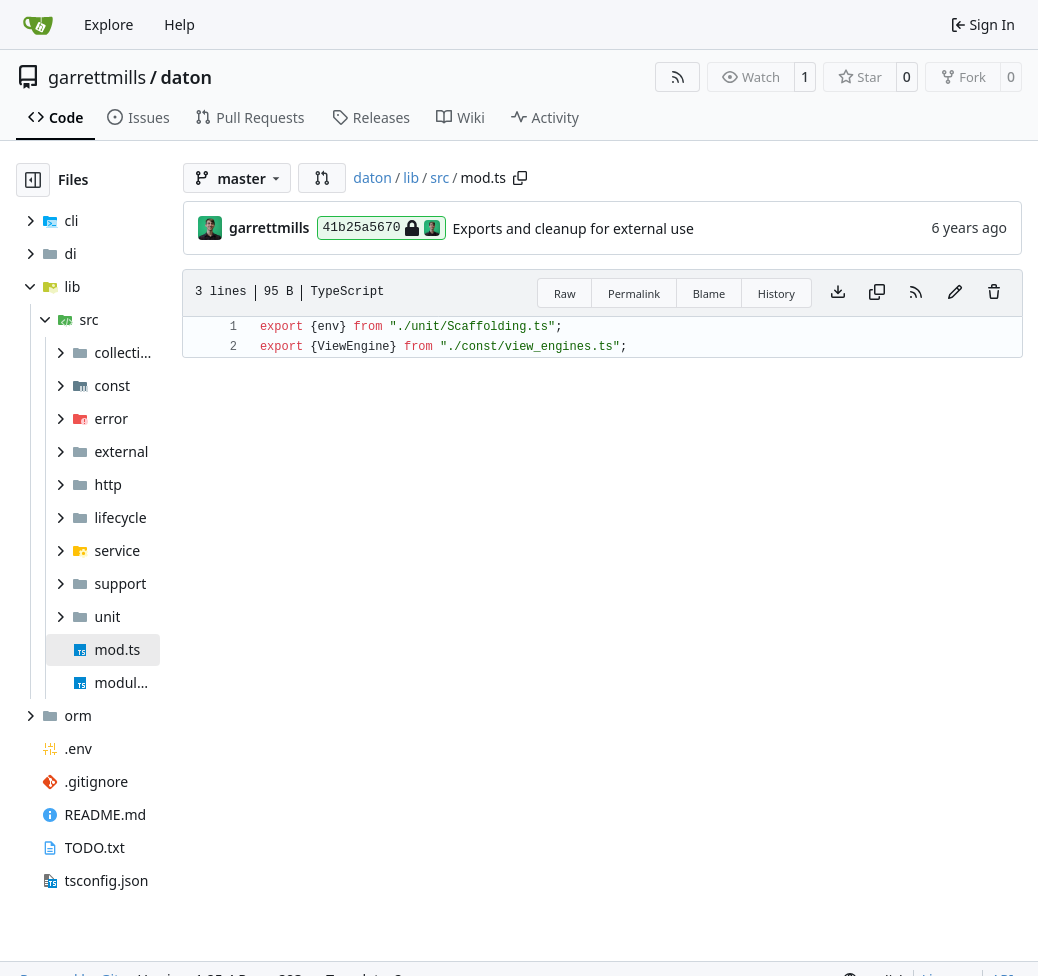  I want to click on Raw, so click(565, 293).